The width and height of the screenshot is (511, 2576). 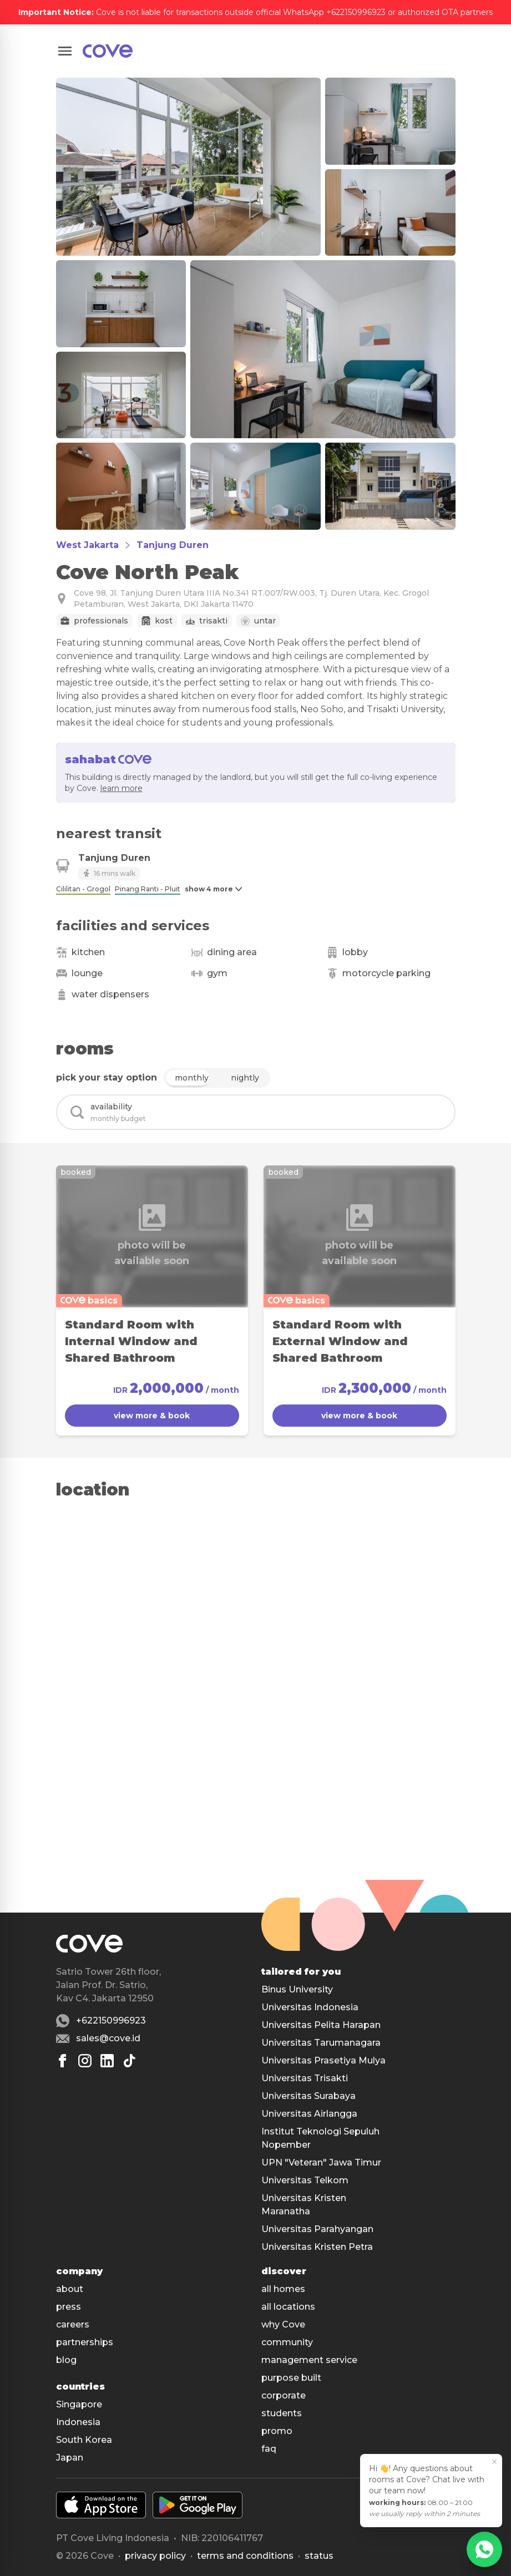 What do you see at coordinates (121, 788) in the screenshot?
I see `learn more` at bounding box center [121, 788].